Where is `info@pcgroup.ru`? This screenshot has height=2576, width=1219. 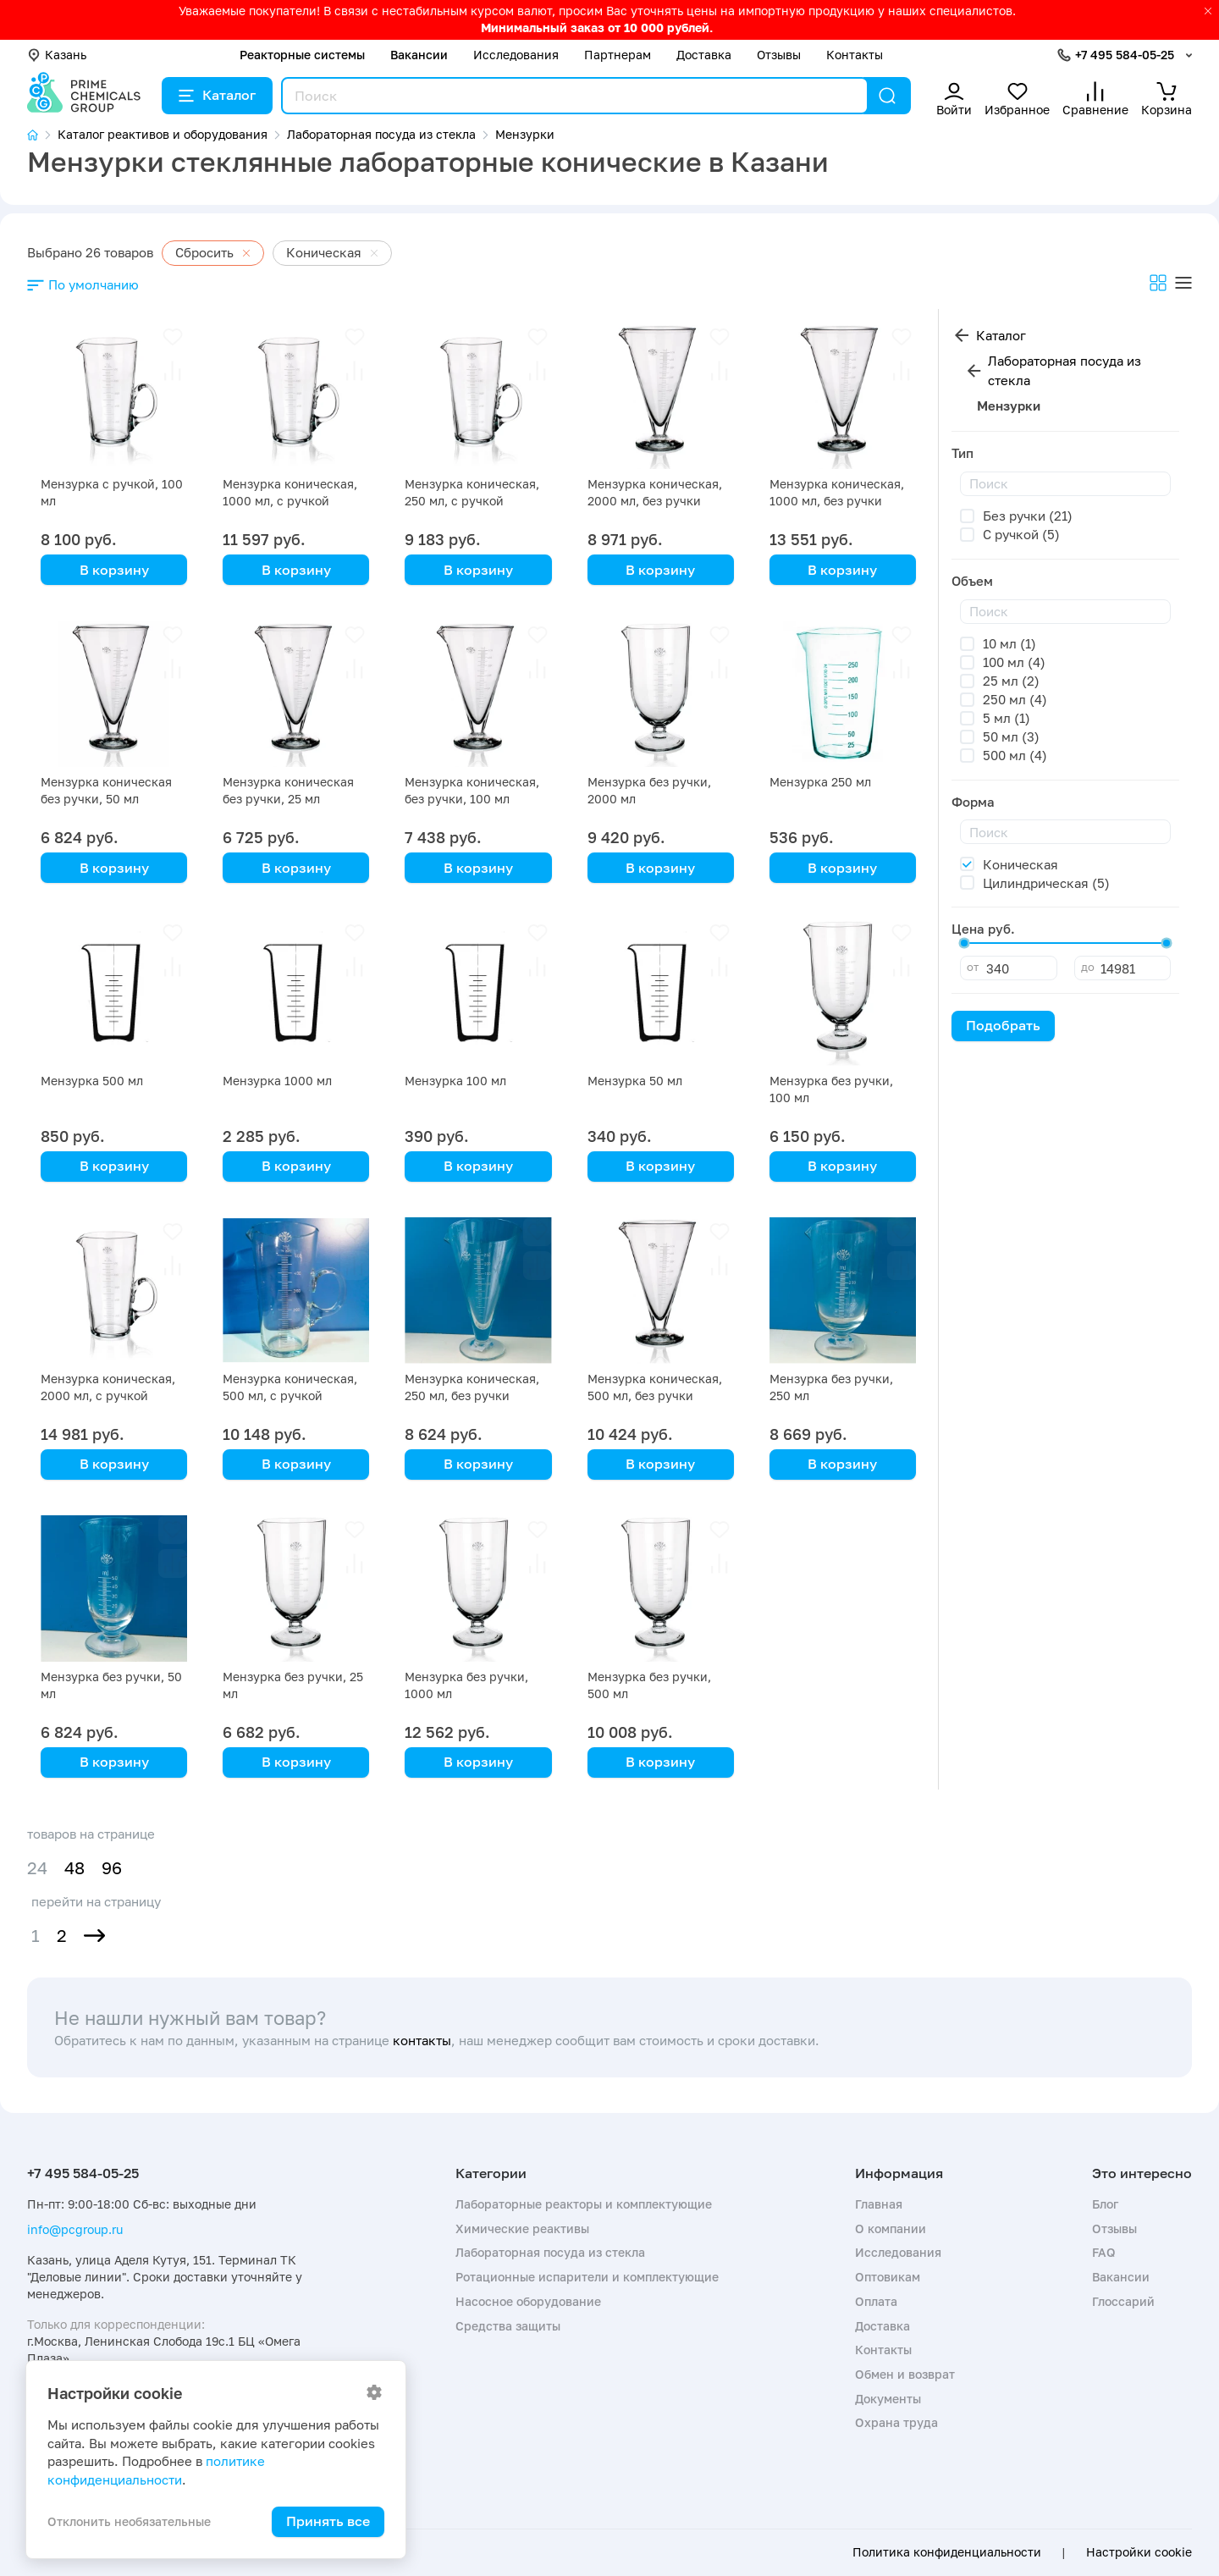 info@pcgroup.ru is located at coordinates (75, 2229).